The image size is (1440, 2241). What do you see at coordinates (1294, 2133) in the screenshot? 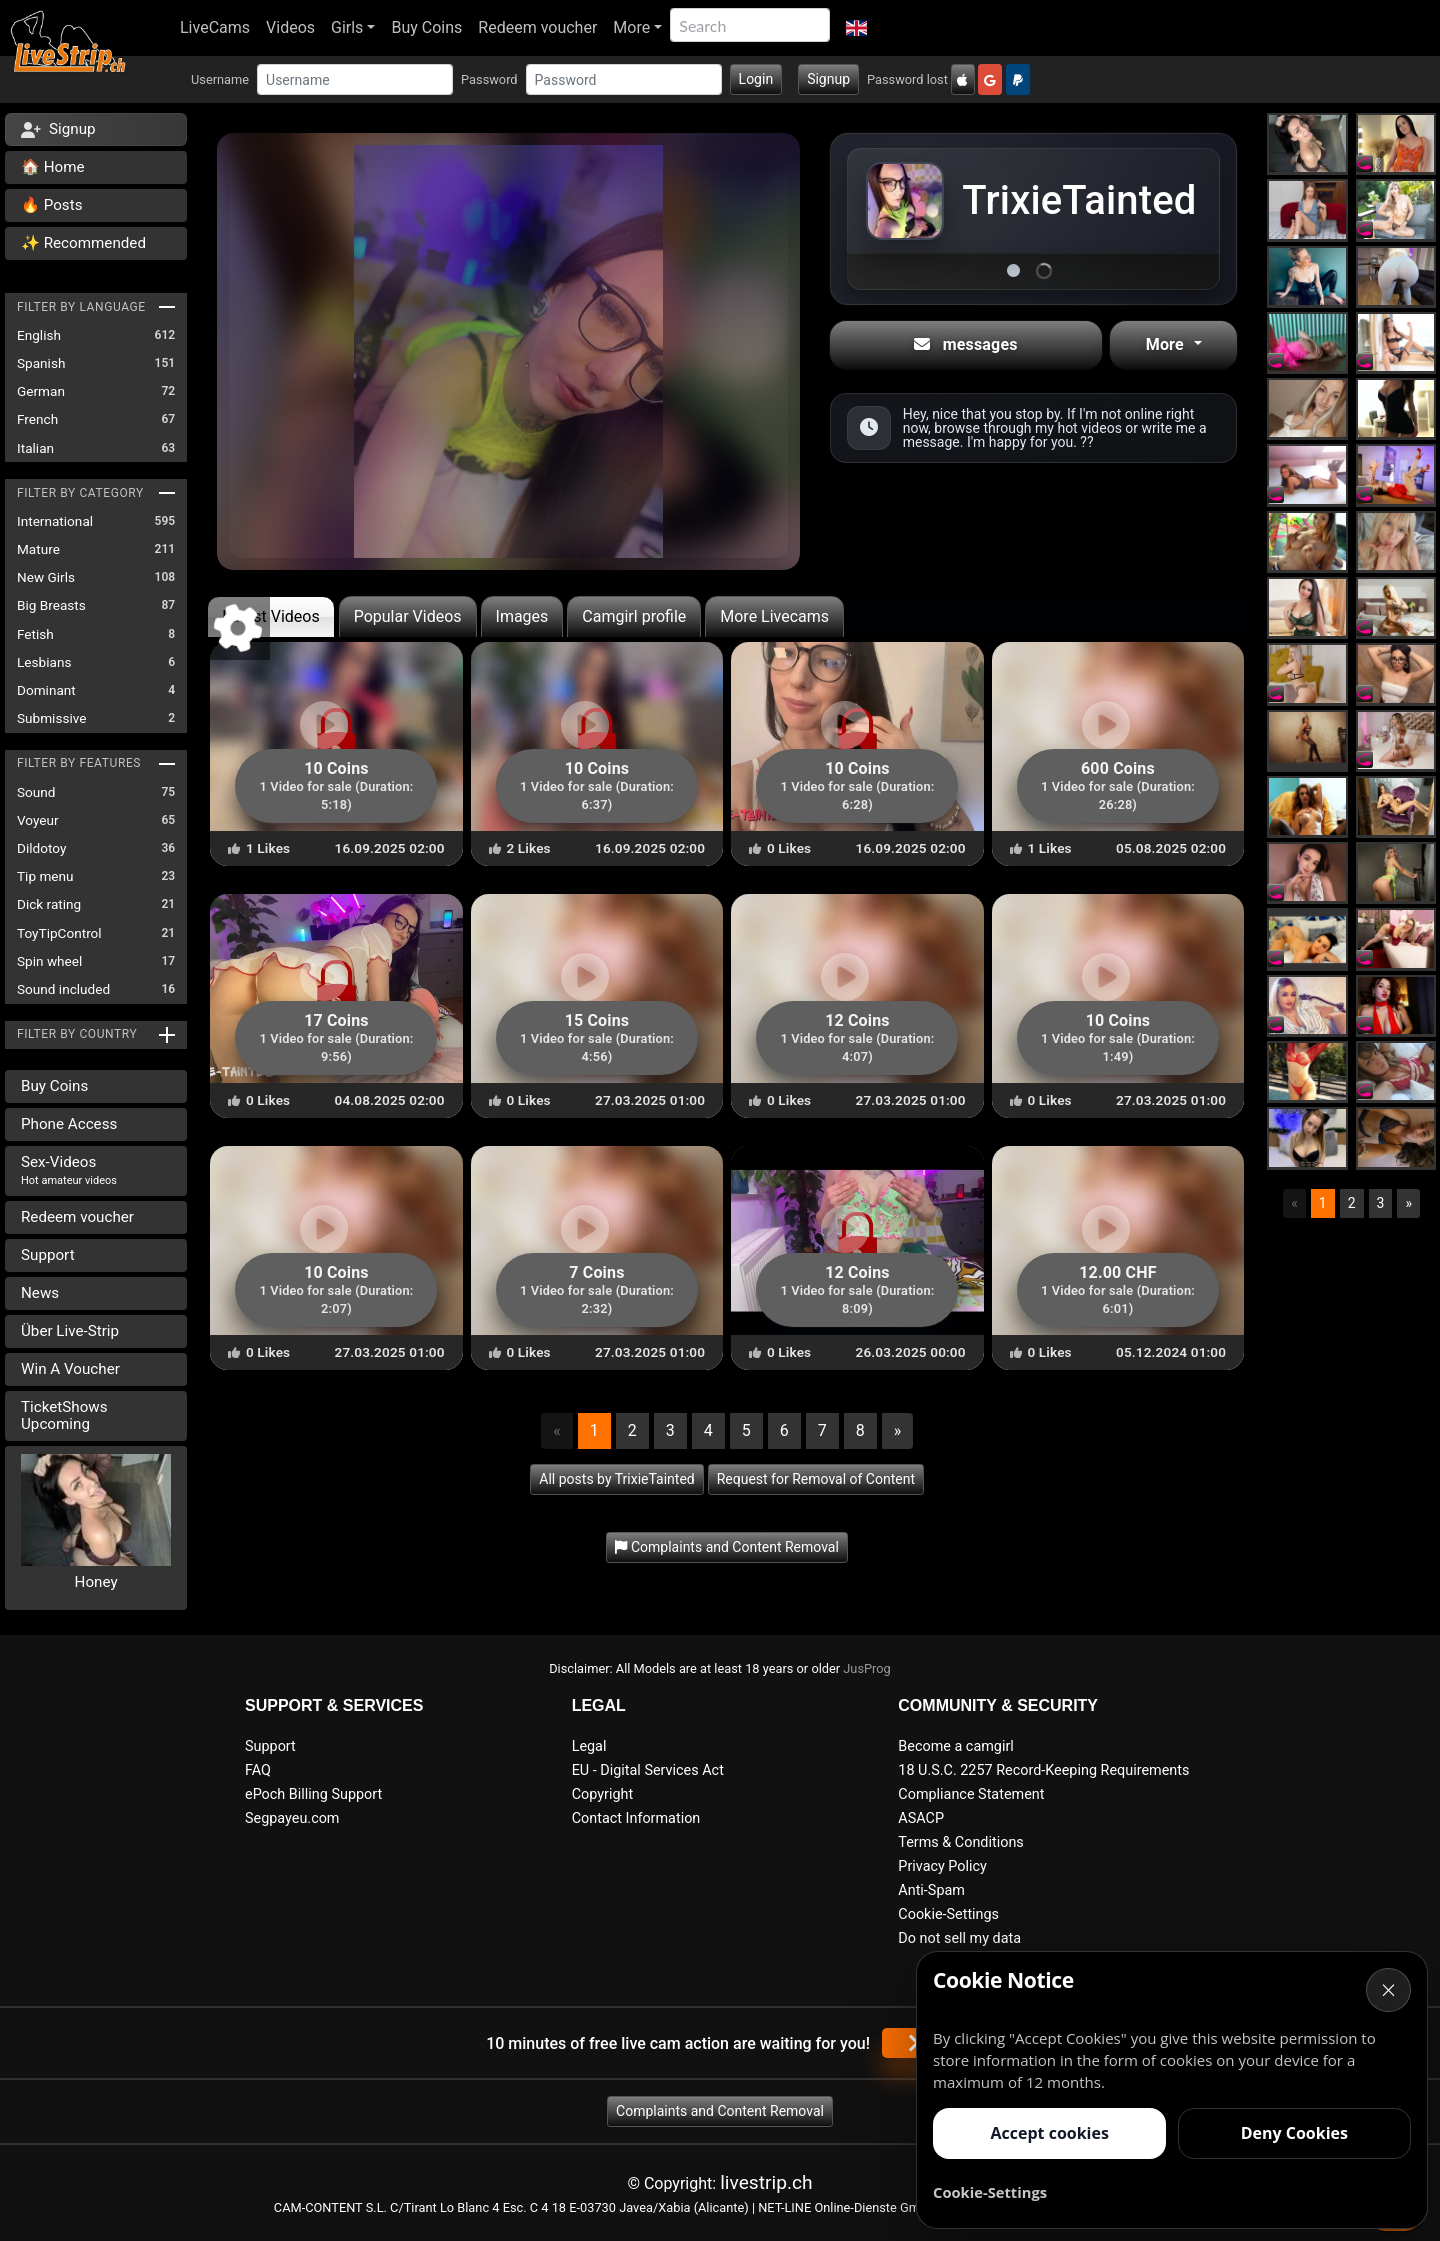
I see `Deny Cookies` at bounding box center [1294, 2133].